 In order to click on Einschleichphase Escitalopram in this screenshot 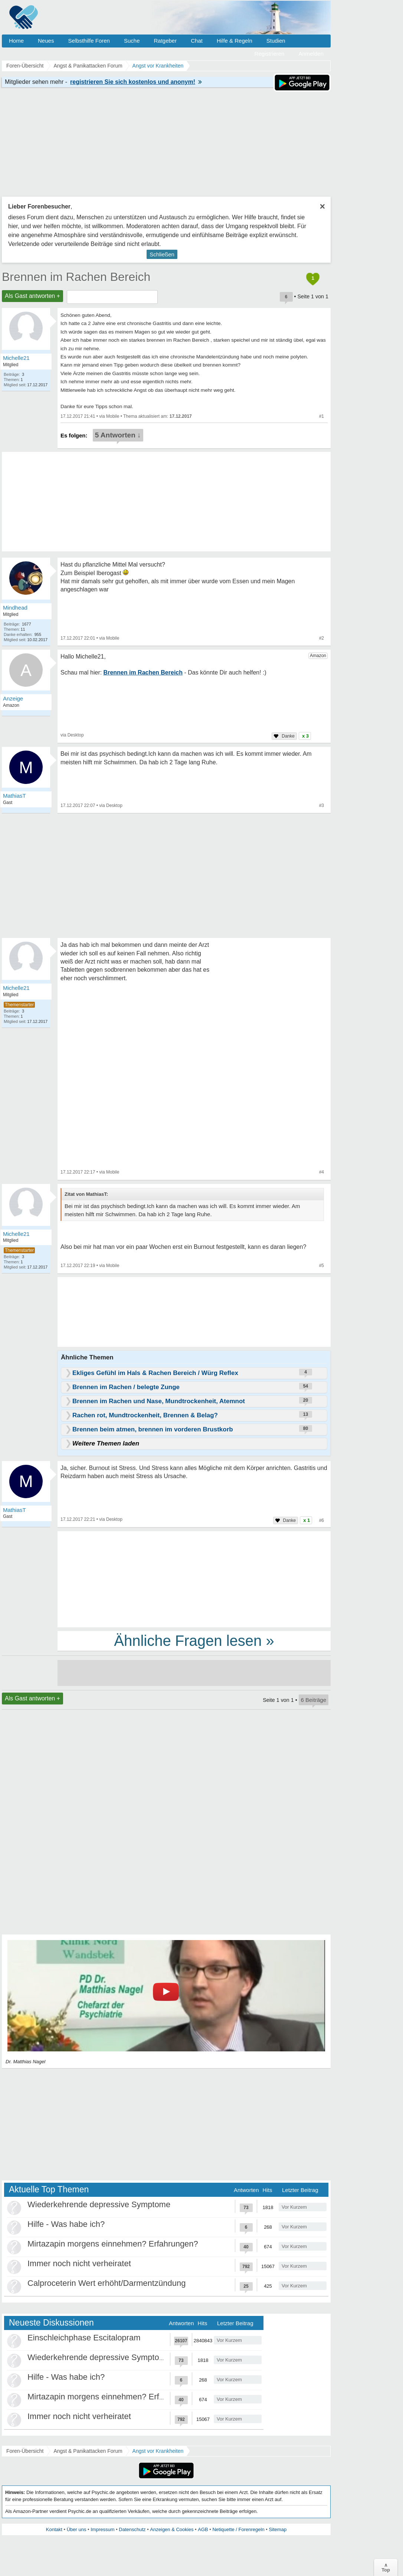, I will do `click(84, 2337)`.